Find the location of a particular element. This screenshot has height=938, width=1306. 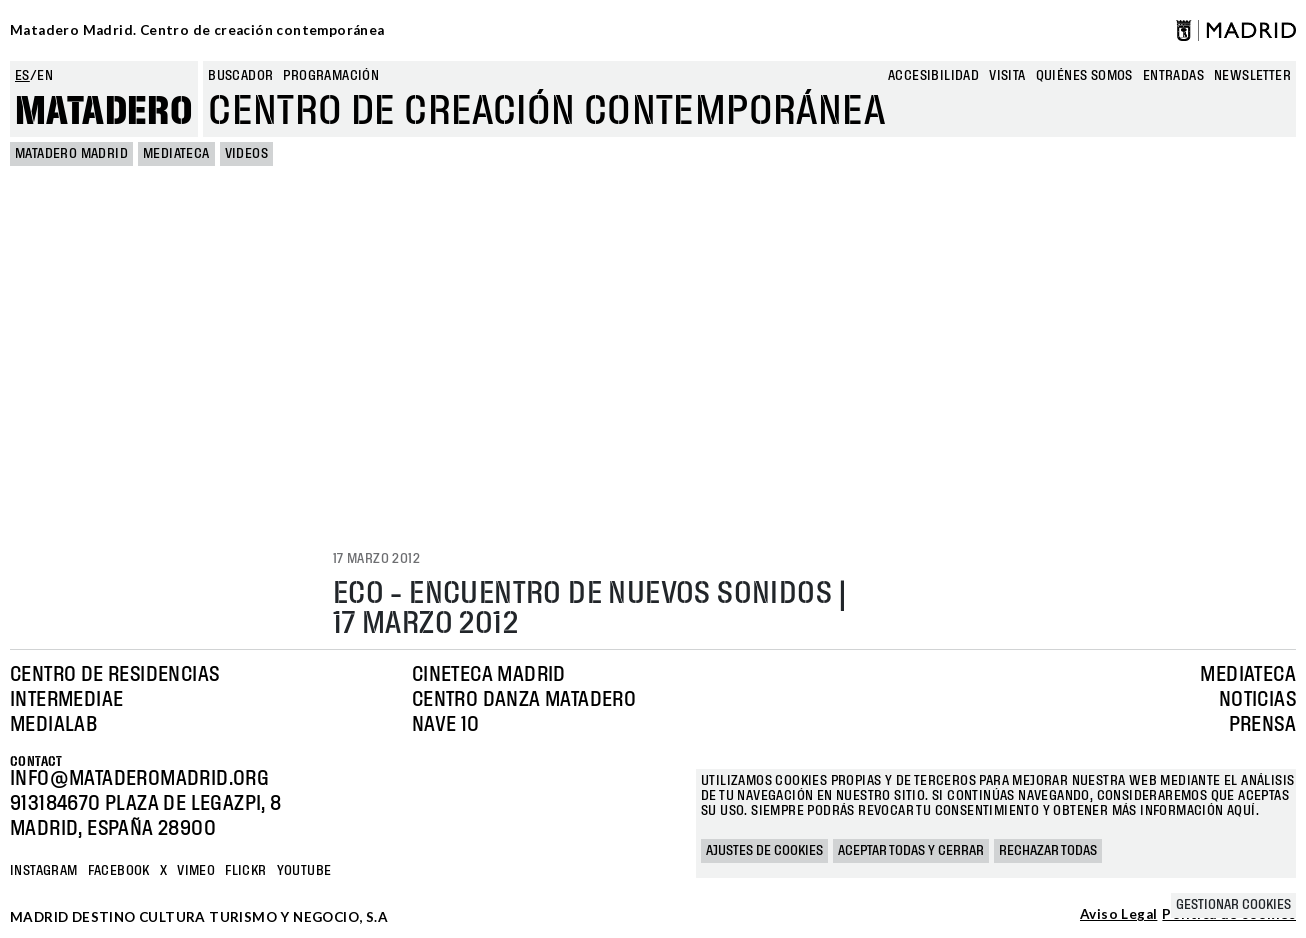

Matadero Madrid. Centro de creación contemporánea is located at coordinates (197, 30).